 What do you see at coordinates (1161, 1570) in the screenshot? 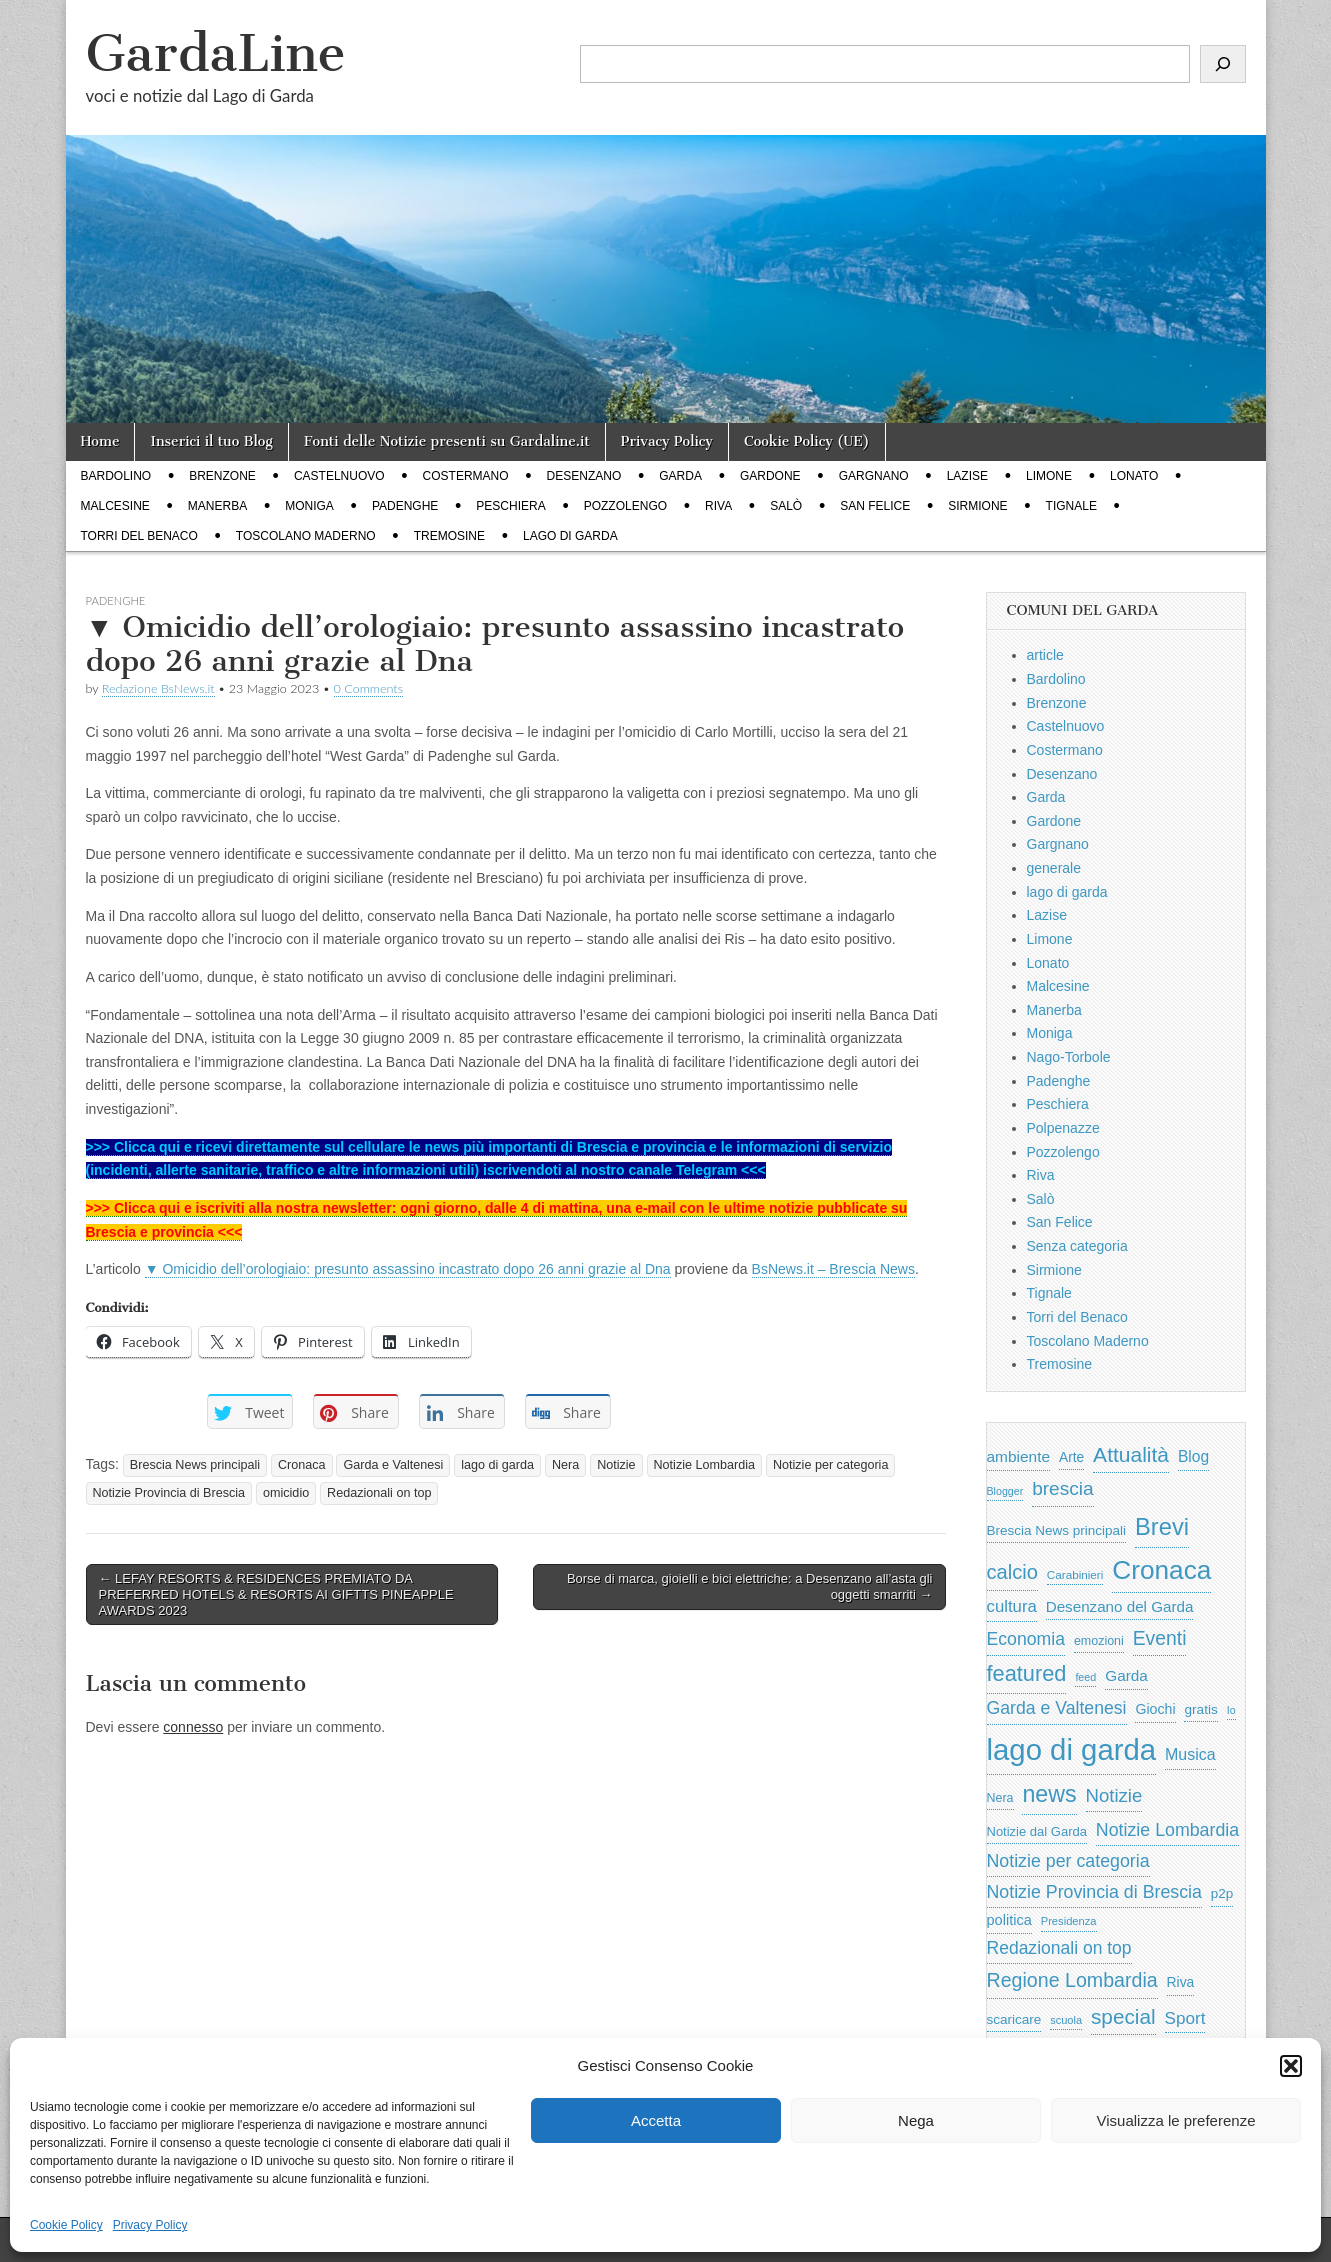
I see `Cronaca [Cronaca (6.543 elementi)]` at bounding box center [1161, 1570].